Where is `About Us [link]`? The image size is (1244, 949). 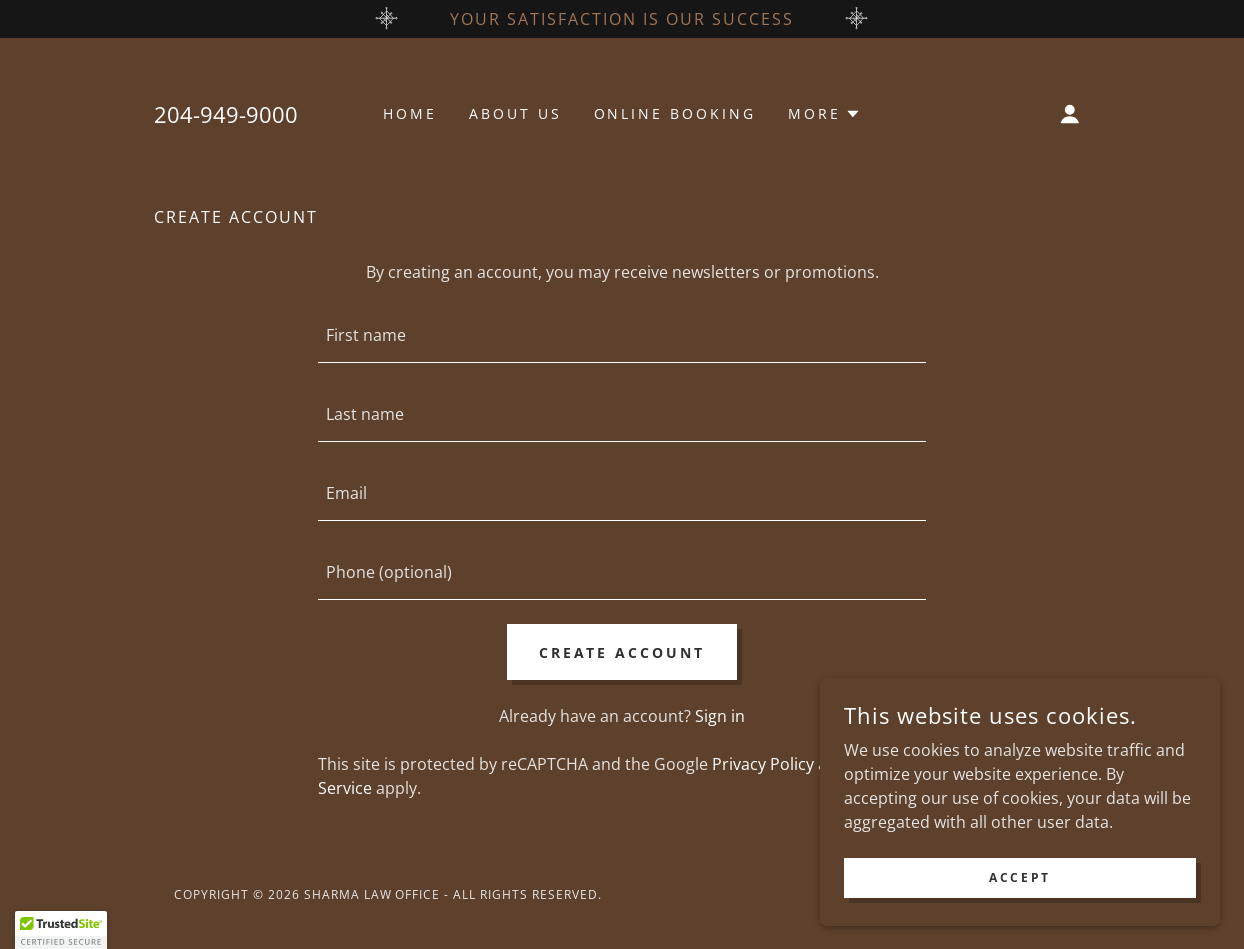 About Us [link] is located at coordinates (515, 113).